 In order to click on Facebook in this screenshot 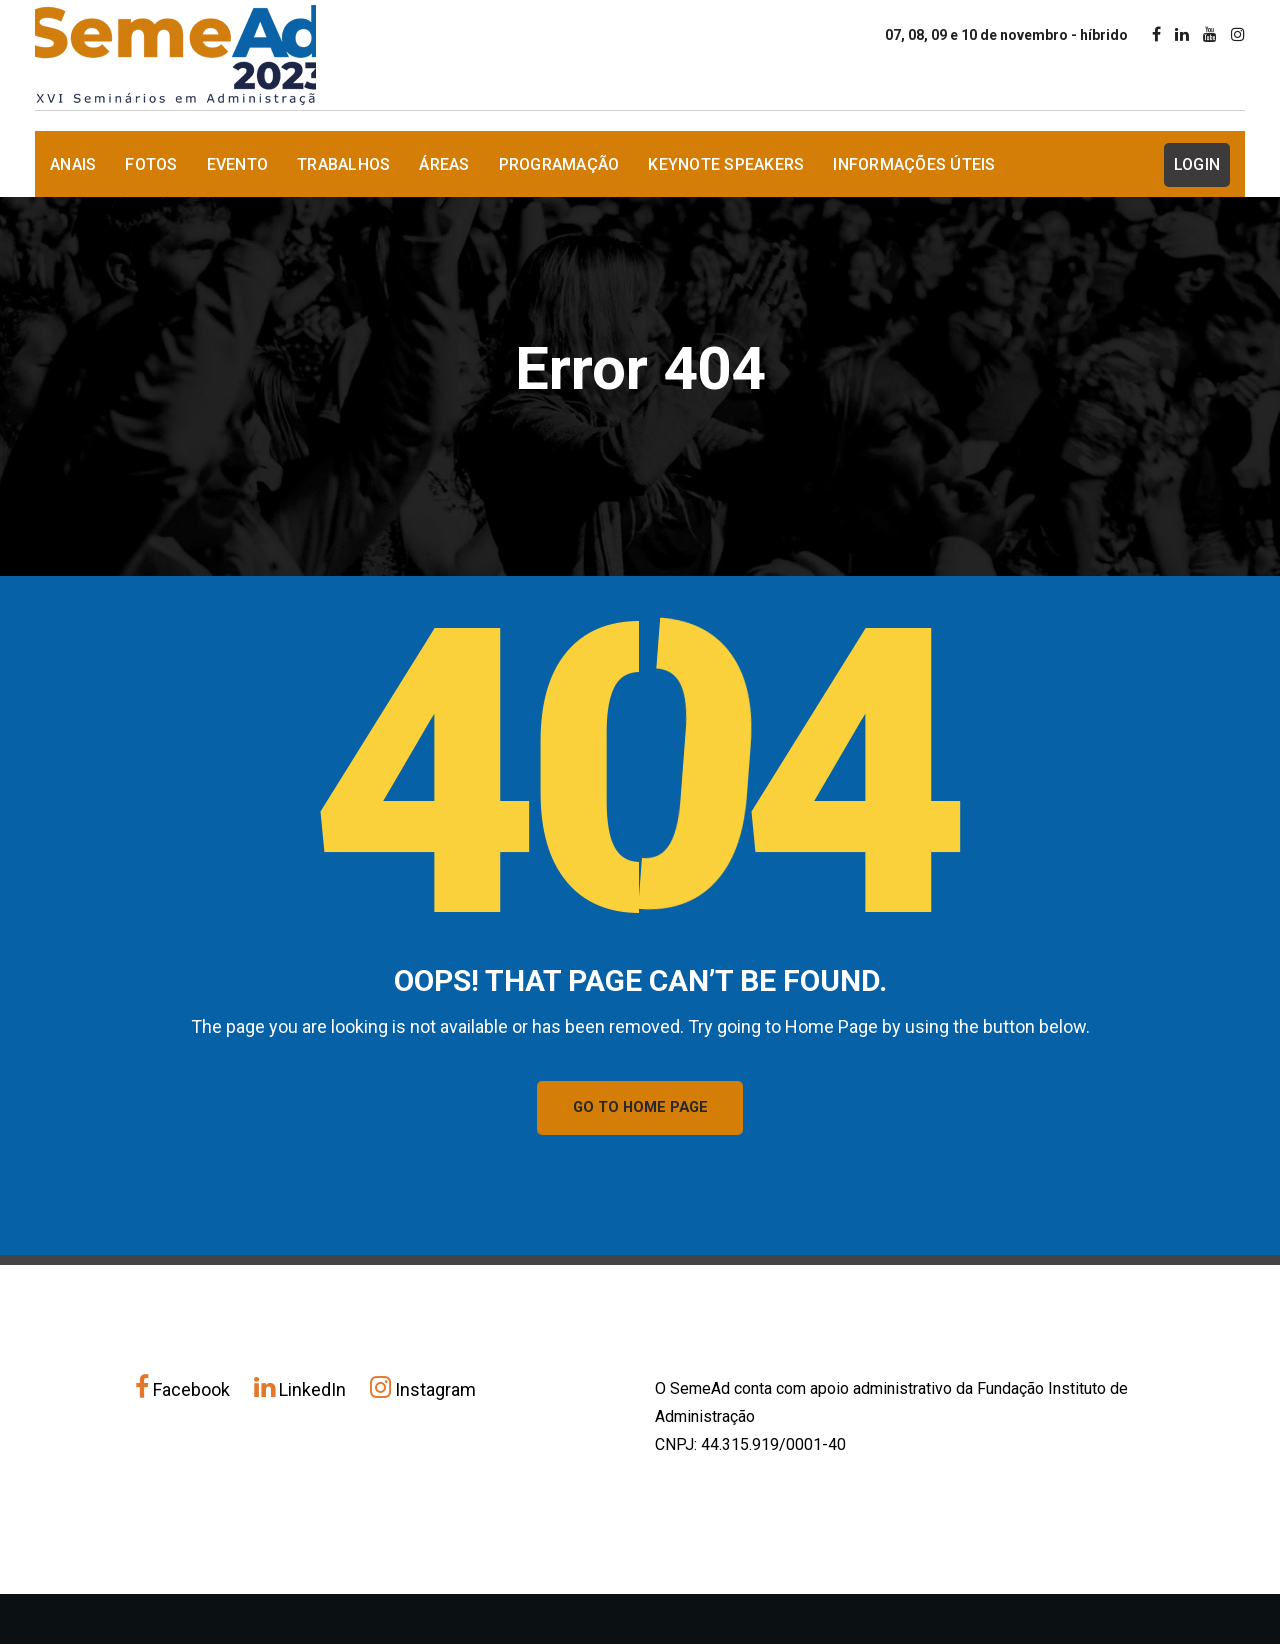, I will do `click(184, 1395)`.